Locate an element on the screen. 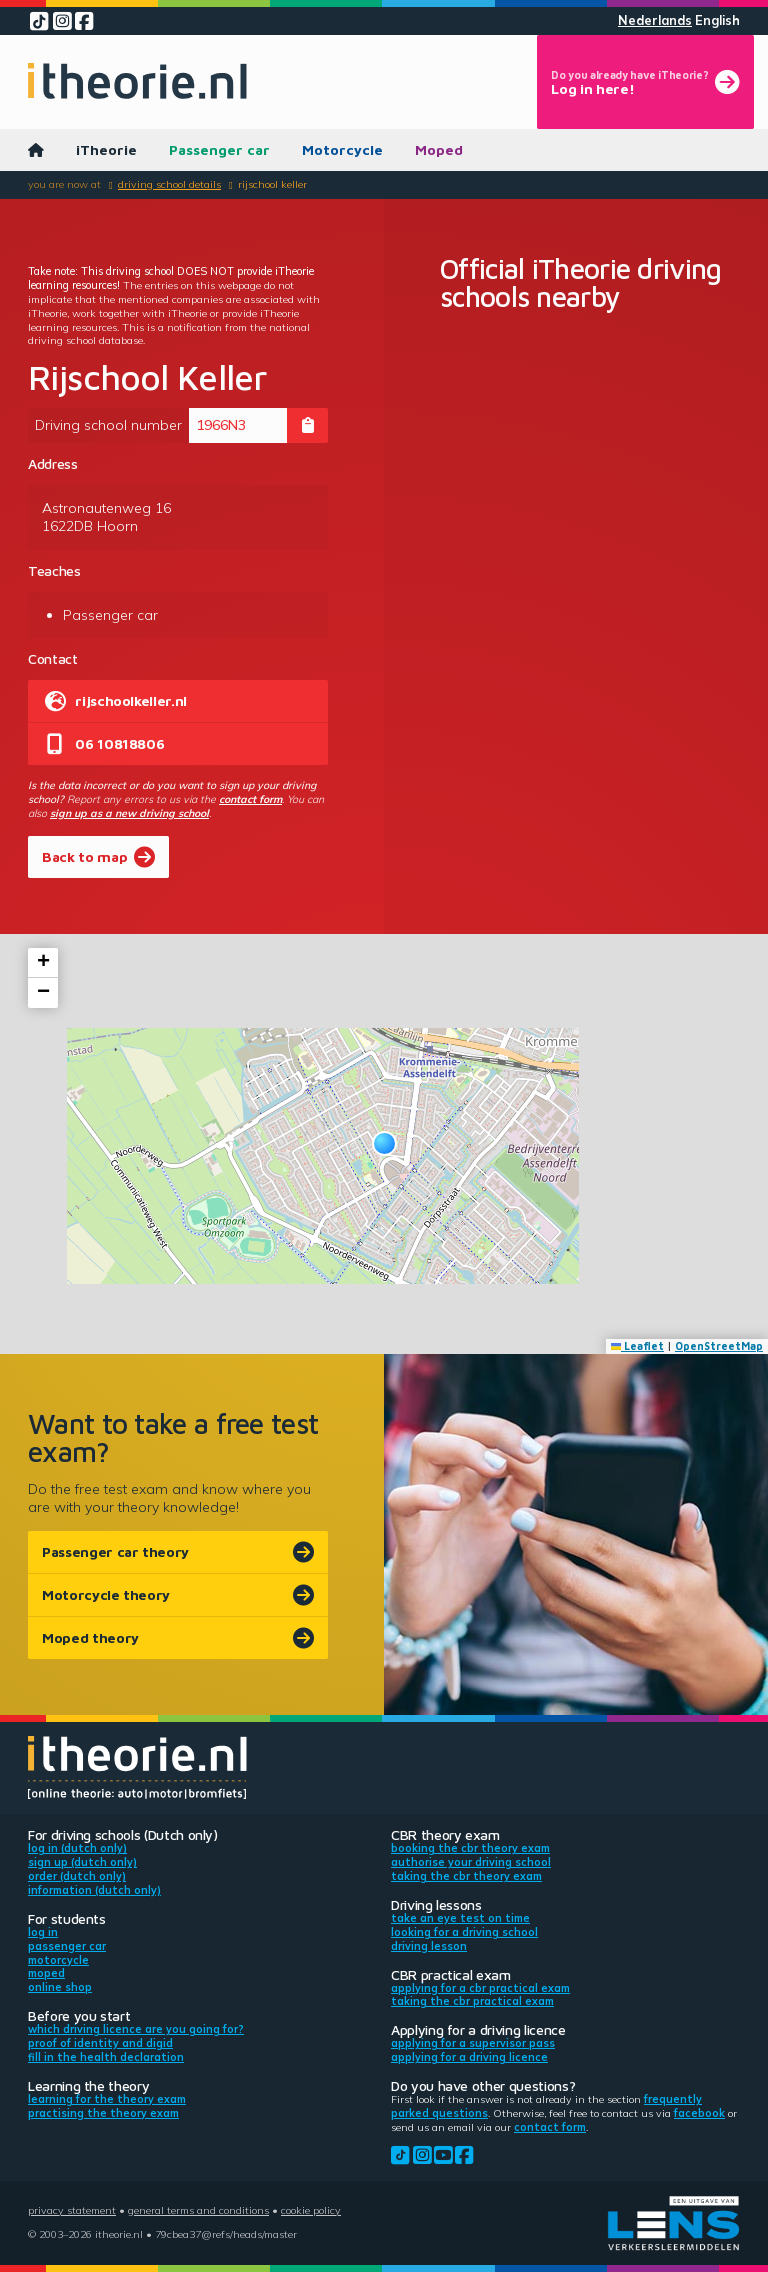 This screenshot has width=768, height=2272. Proof of identity and DigiD is located at coordinates (100, 2043).